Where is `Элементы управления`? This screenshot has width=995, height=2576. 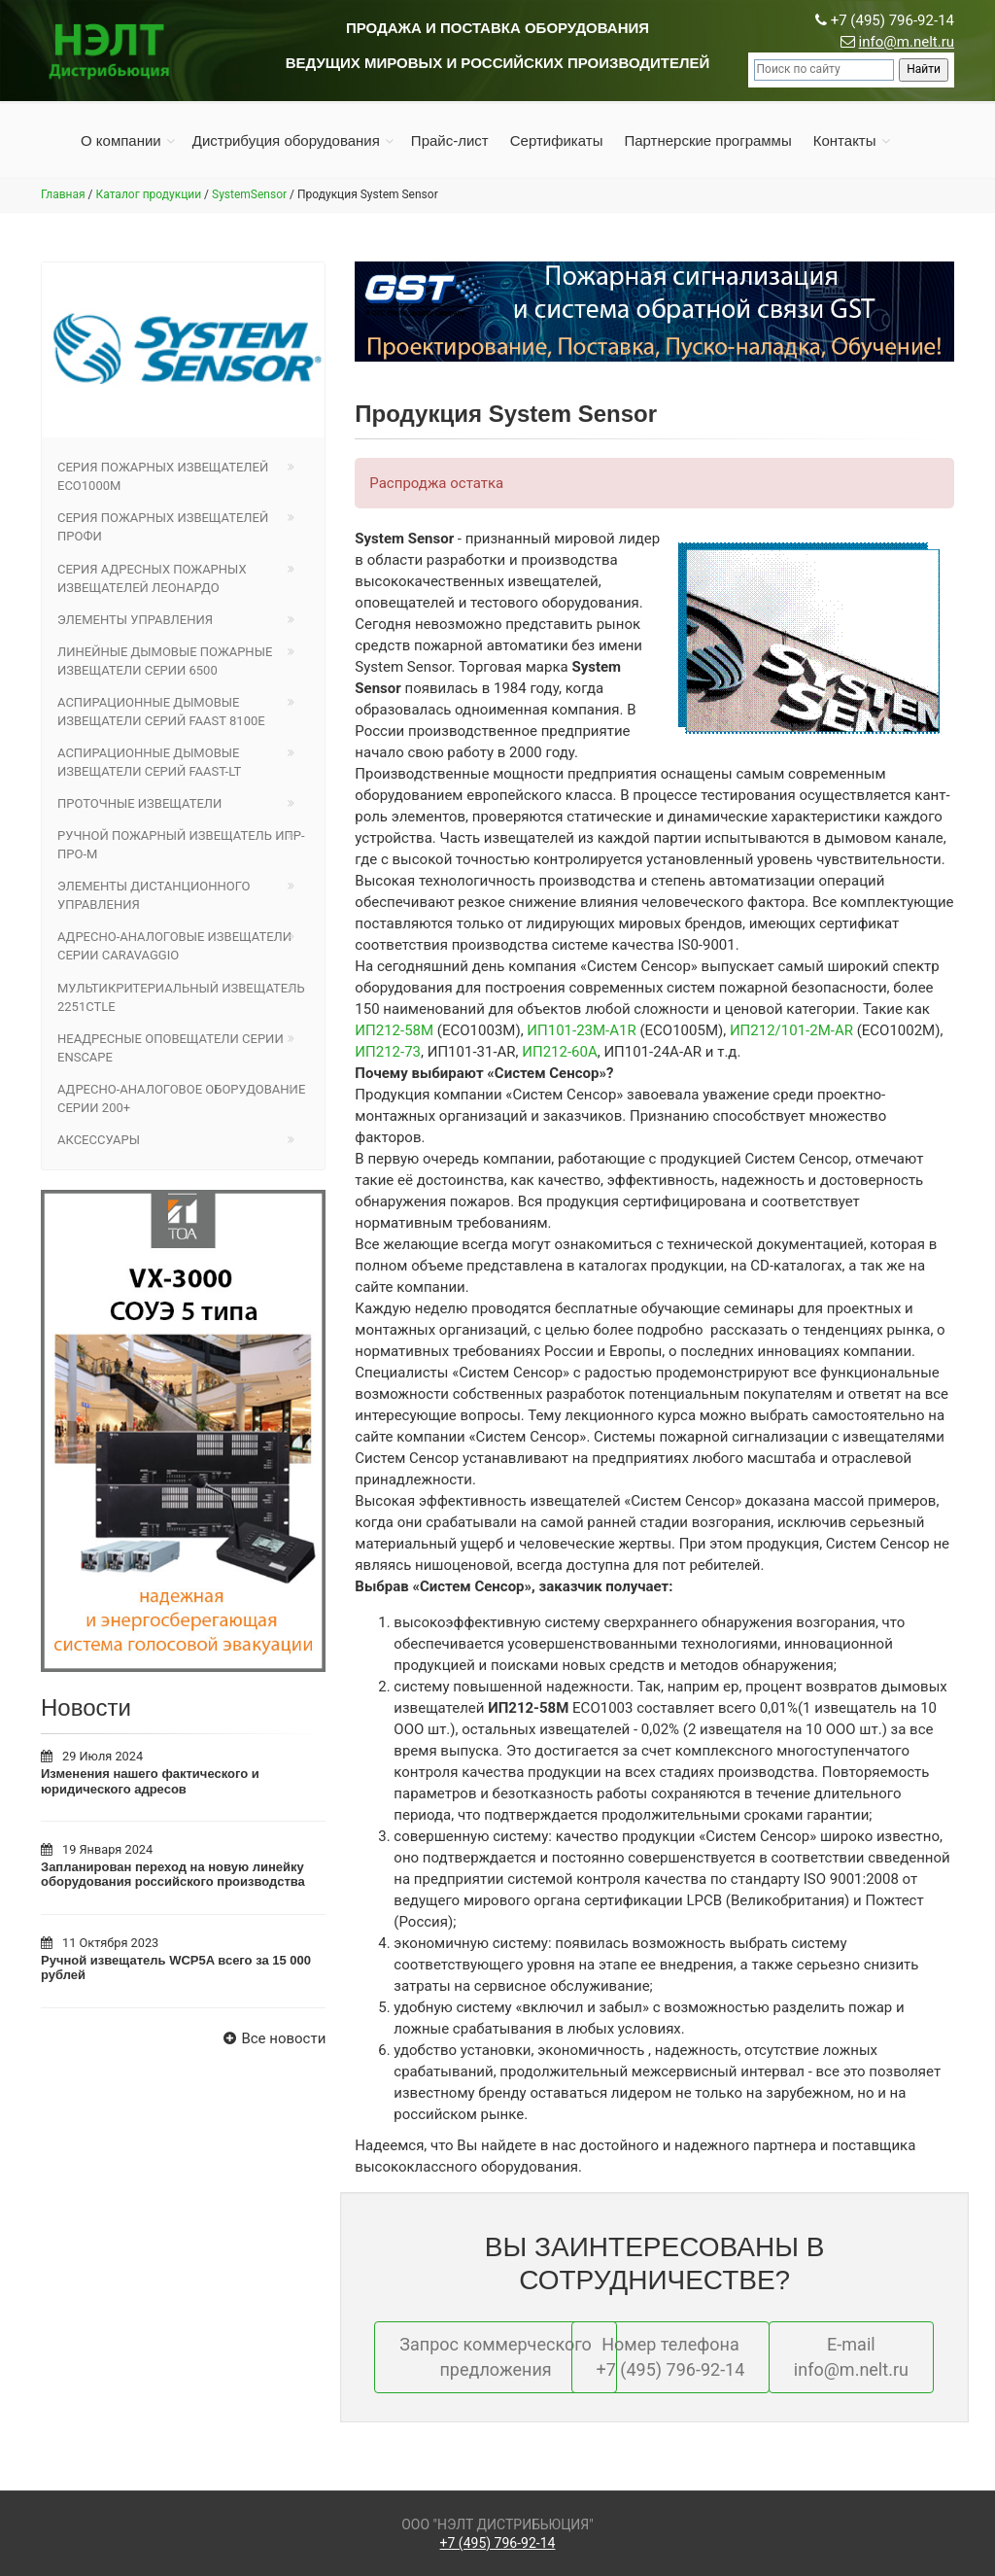
Элементы управления is located at coordinates (135, 619).